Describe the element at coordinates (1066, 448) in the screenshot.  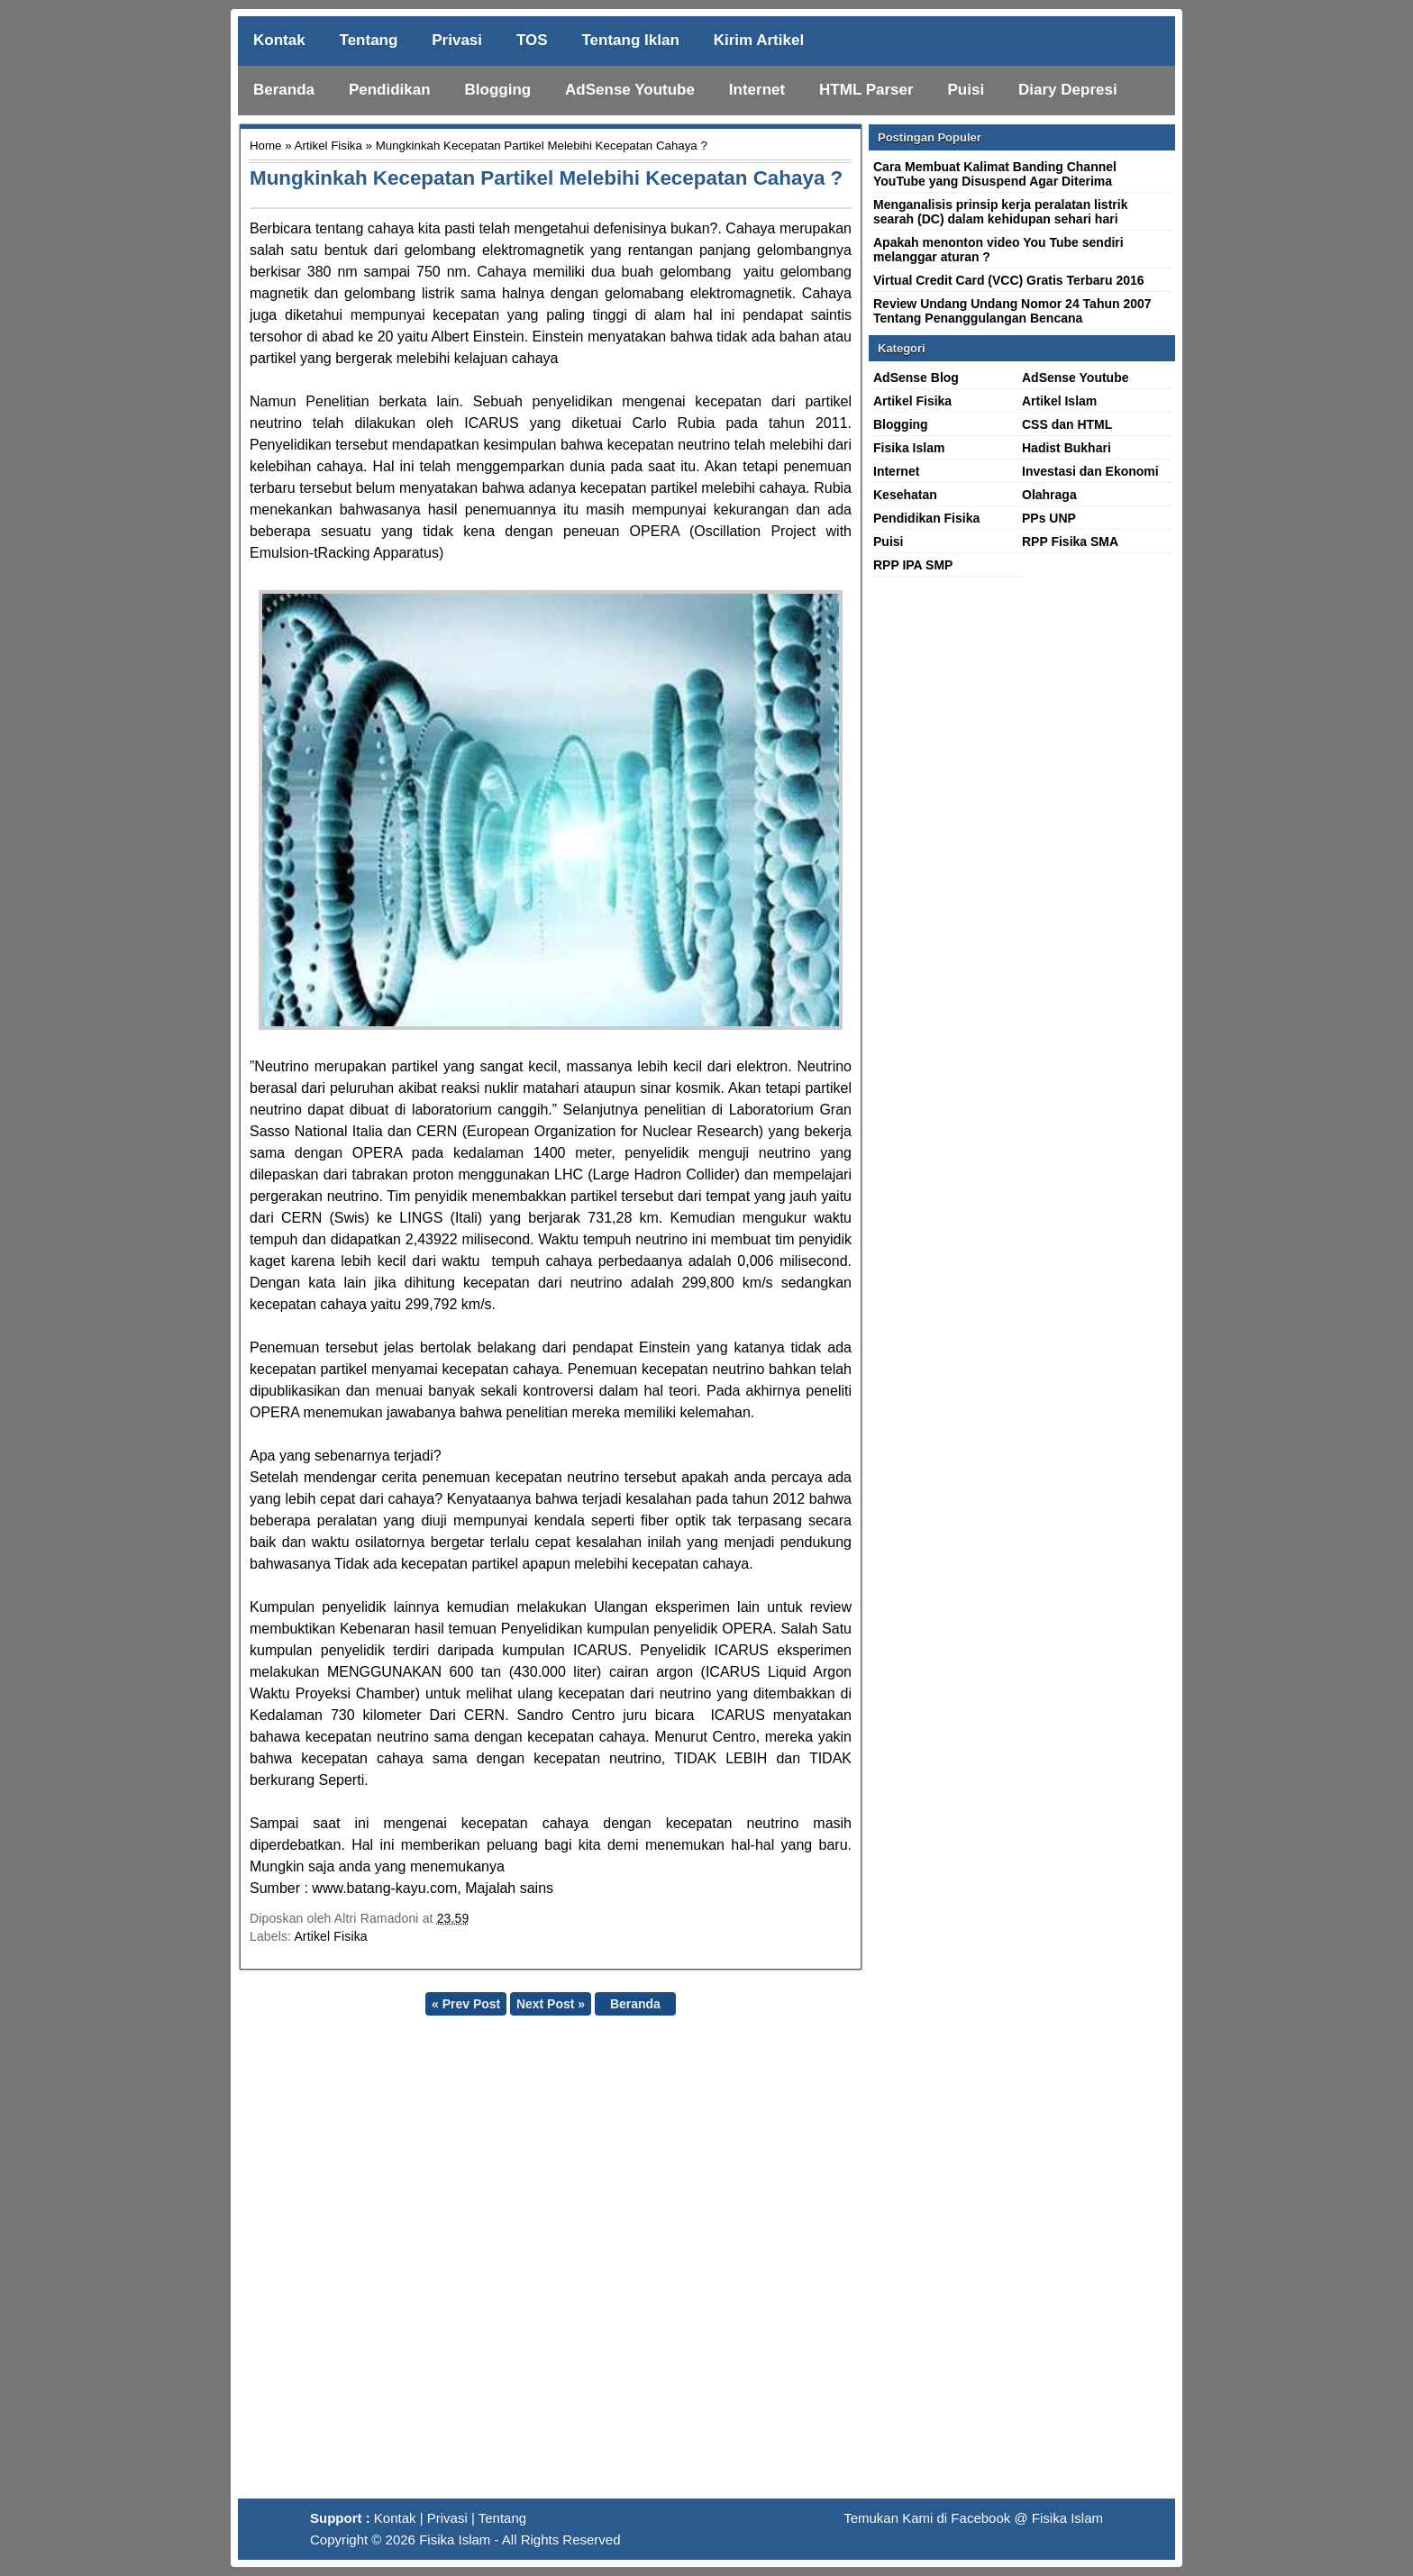
I see `Hadist Bukhari` at that location.